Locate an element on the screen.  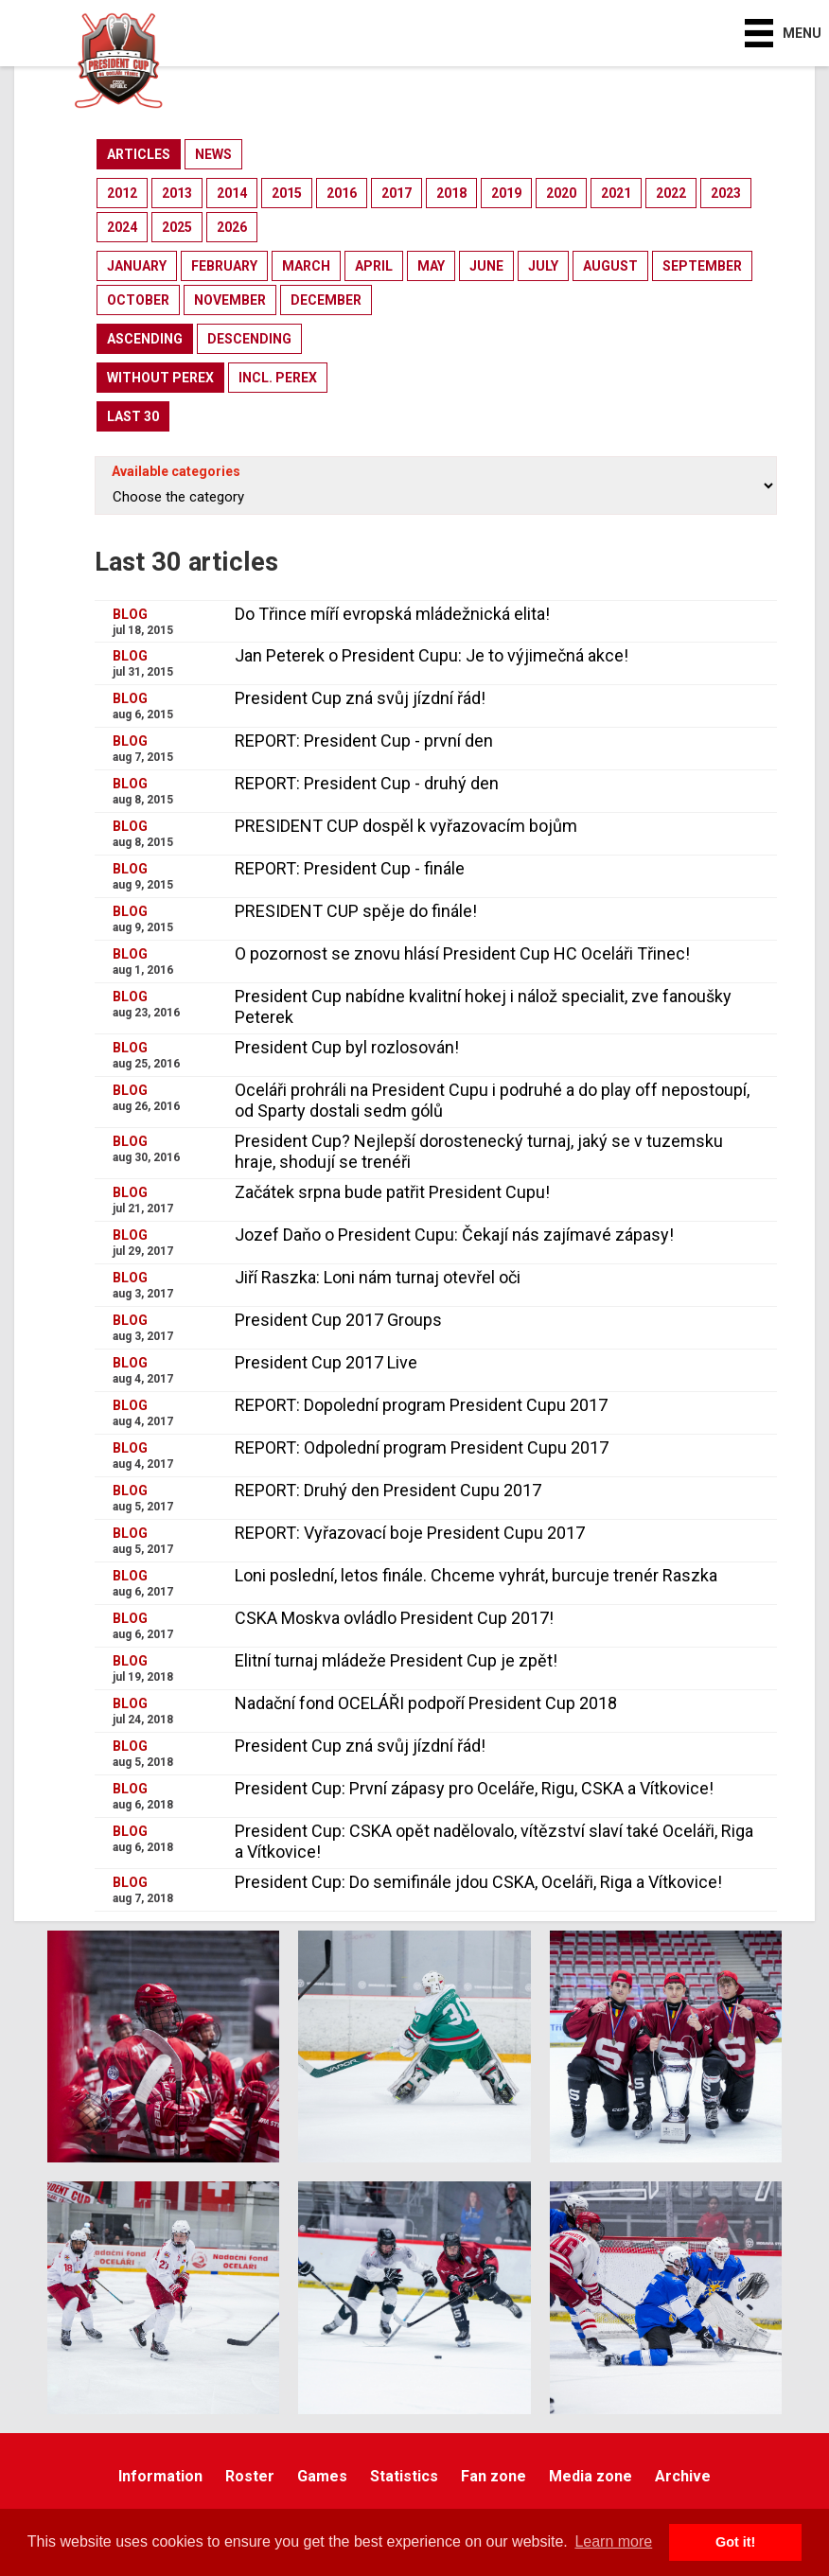
Jiří Raszka: Loni nám turnaj otevřel oči is located at coordinates (377, 1277).